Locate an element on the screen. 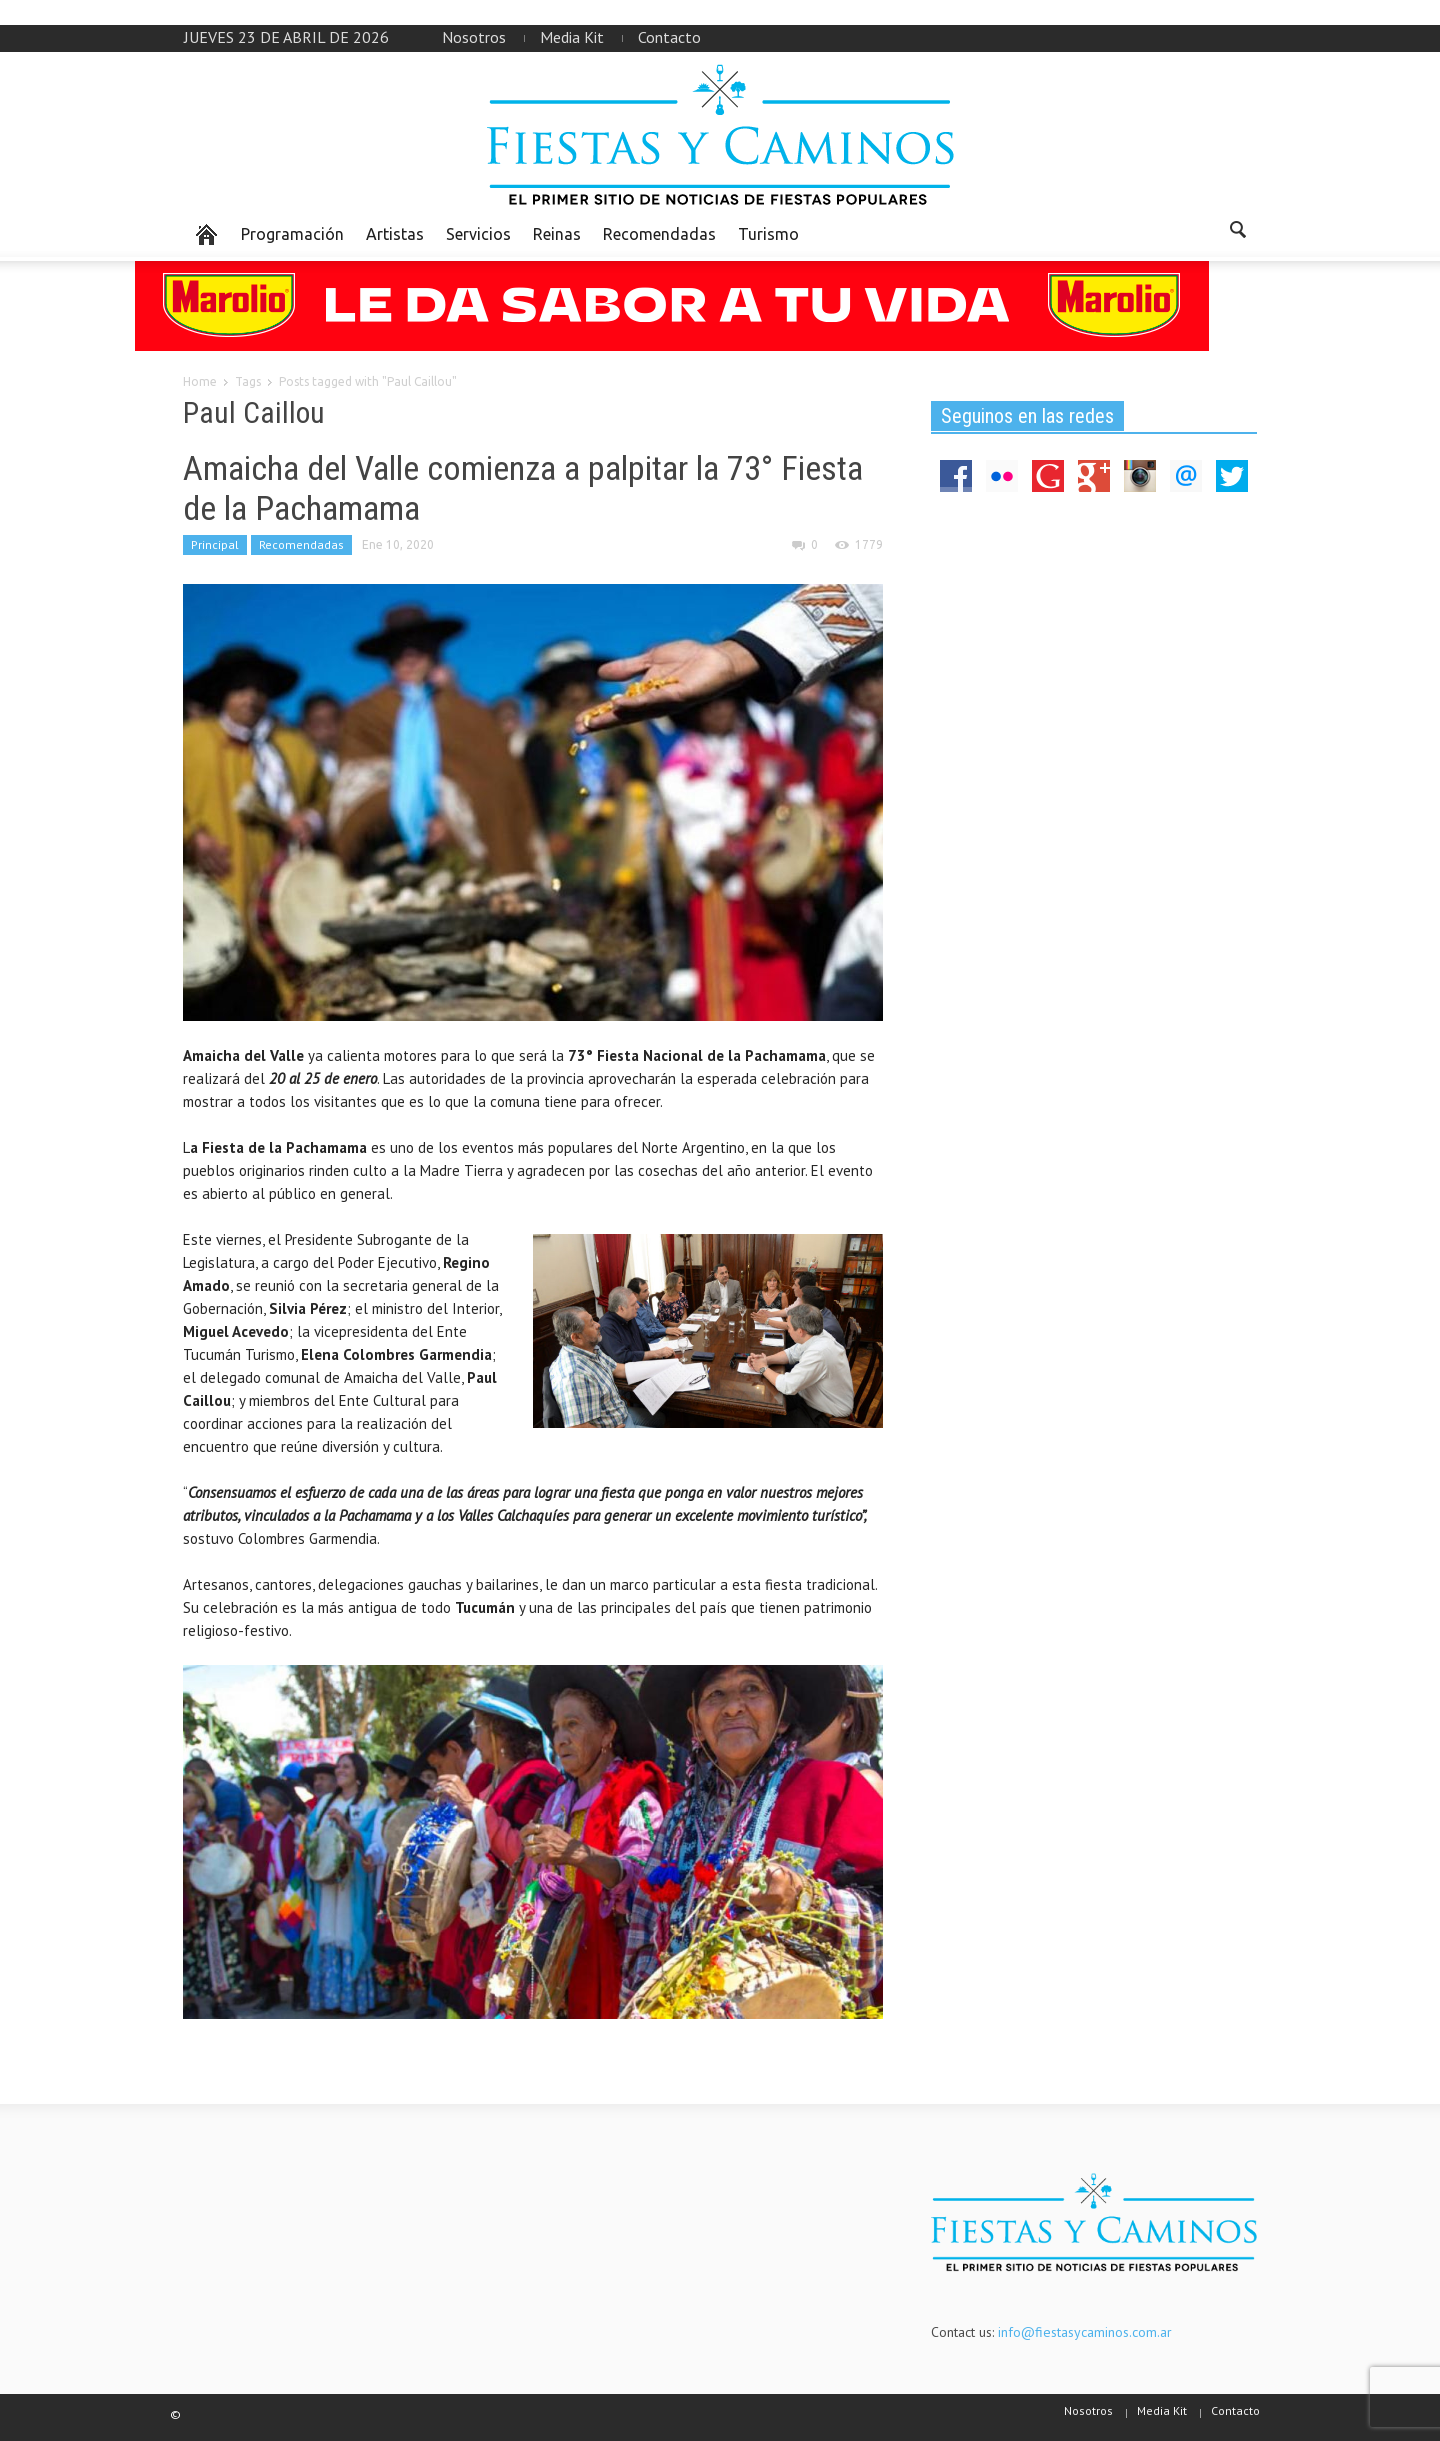 This screenshot has width=1440, height=2441. Artistas is located at coordinates (395, 234).